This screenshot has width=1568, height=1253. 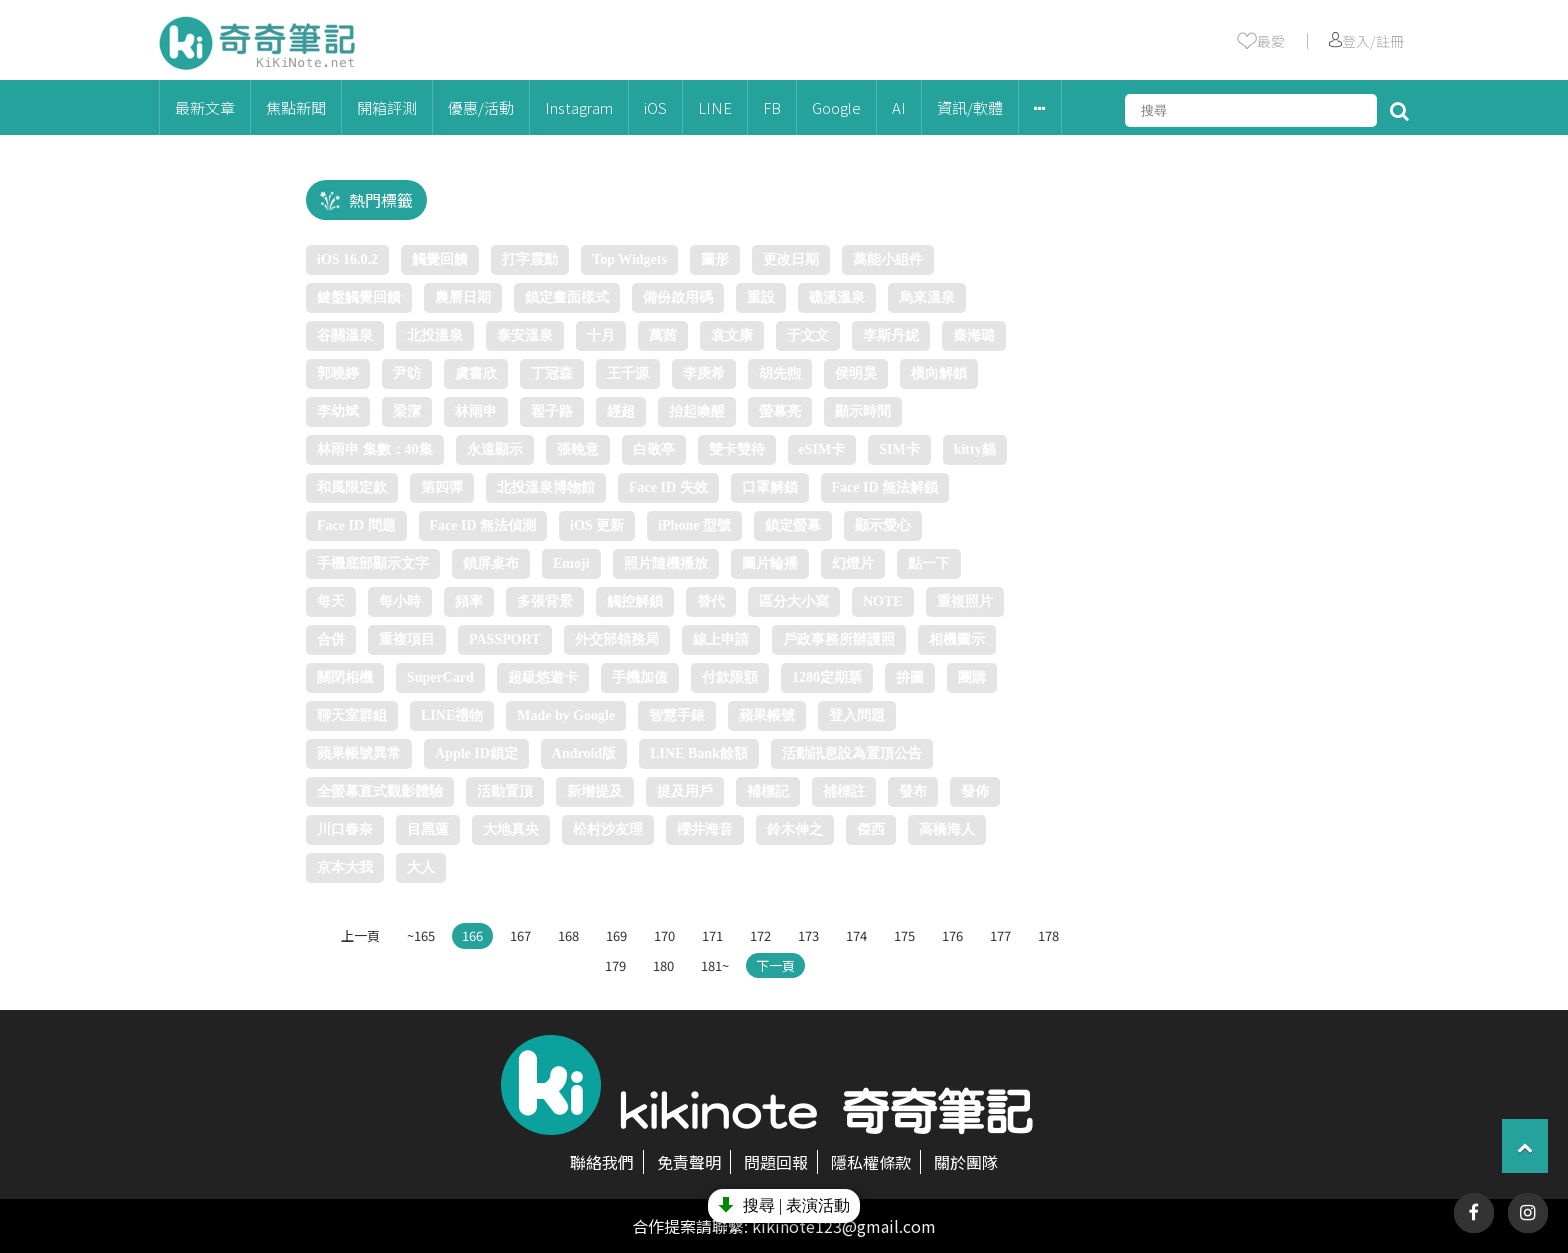 What do you see at coordinates (296, 107) in the screenshot?
I see `焦點新聞` at bounding box center [296, 107].